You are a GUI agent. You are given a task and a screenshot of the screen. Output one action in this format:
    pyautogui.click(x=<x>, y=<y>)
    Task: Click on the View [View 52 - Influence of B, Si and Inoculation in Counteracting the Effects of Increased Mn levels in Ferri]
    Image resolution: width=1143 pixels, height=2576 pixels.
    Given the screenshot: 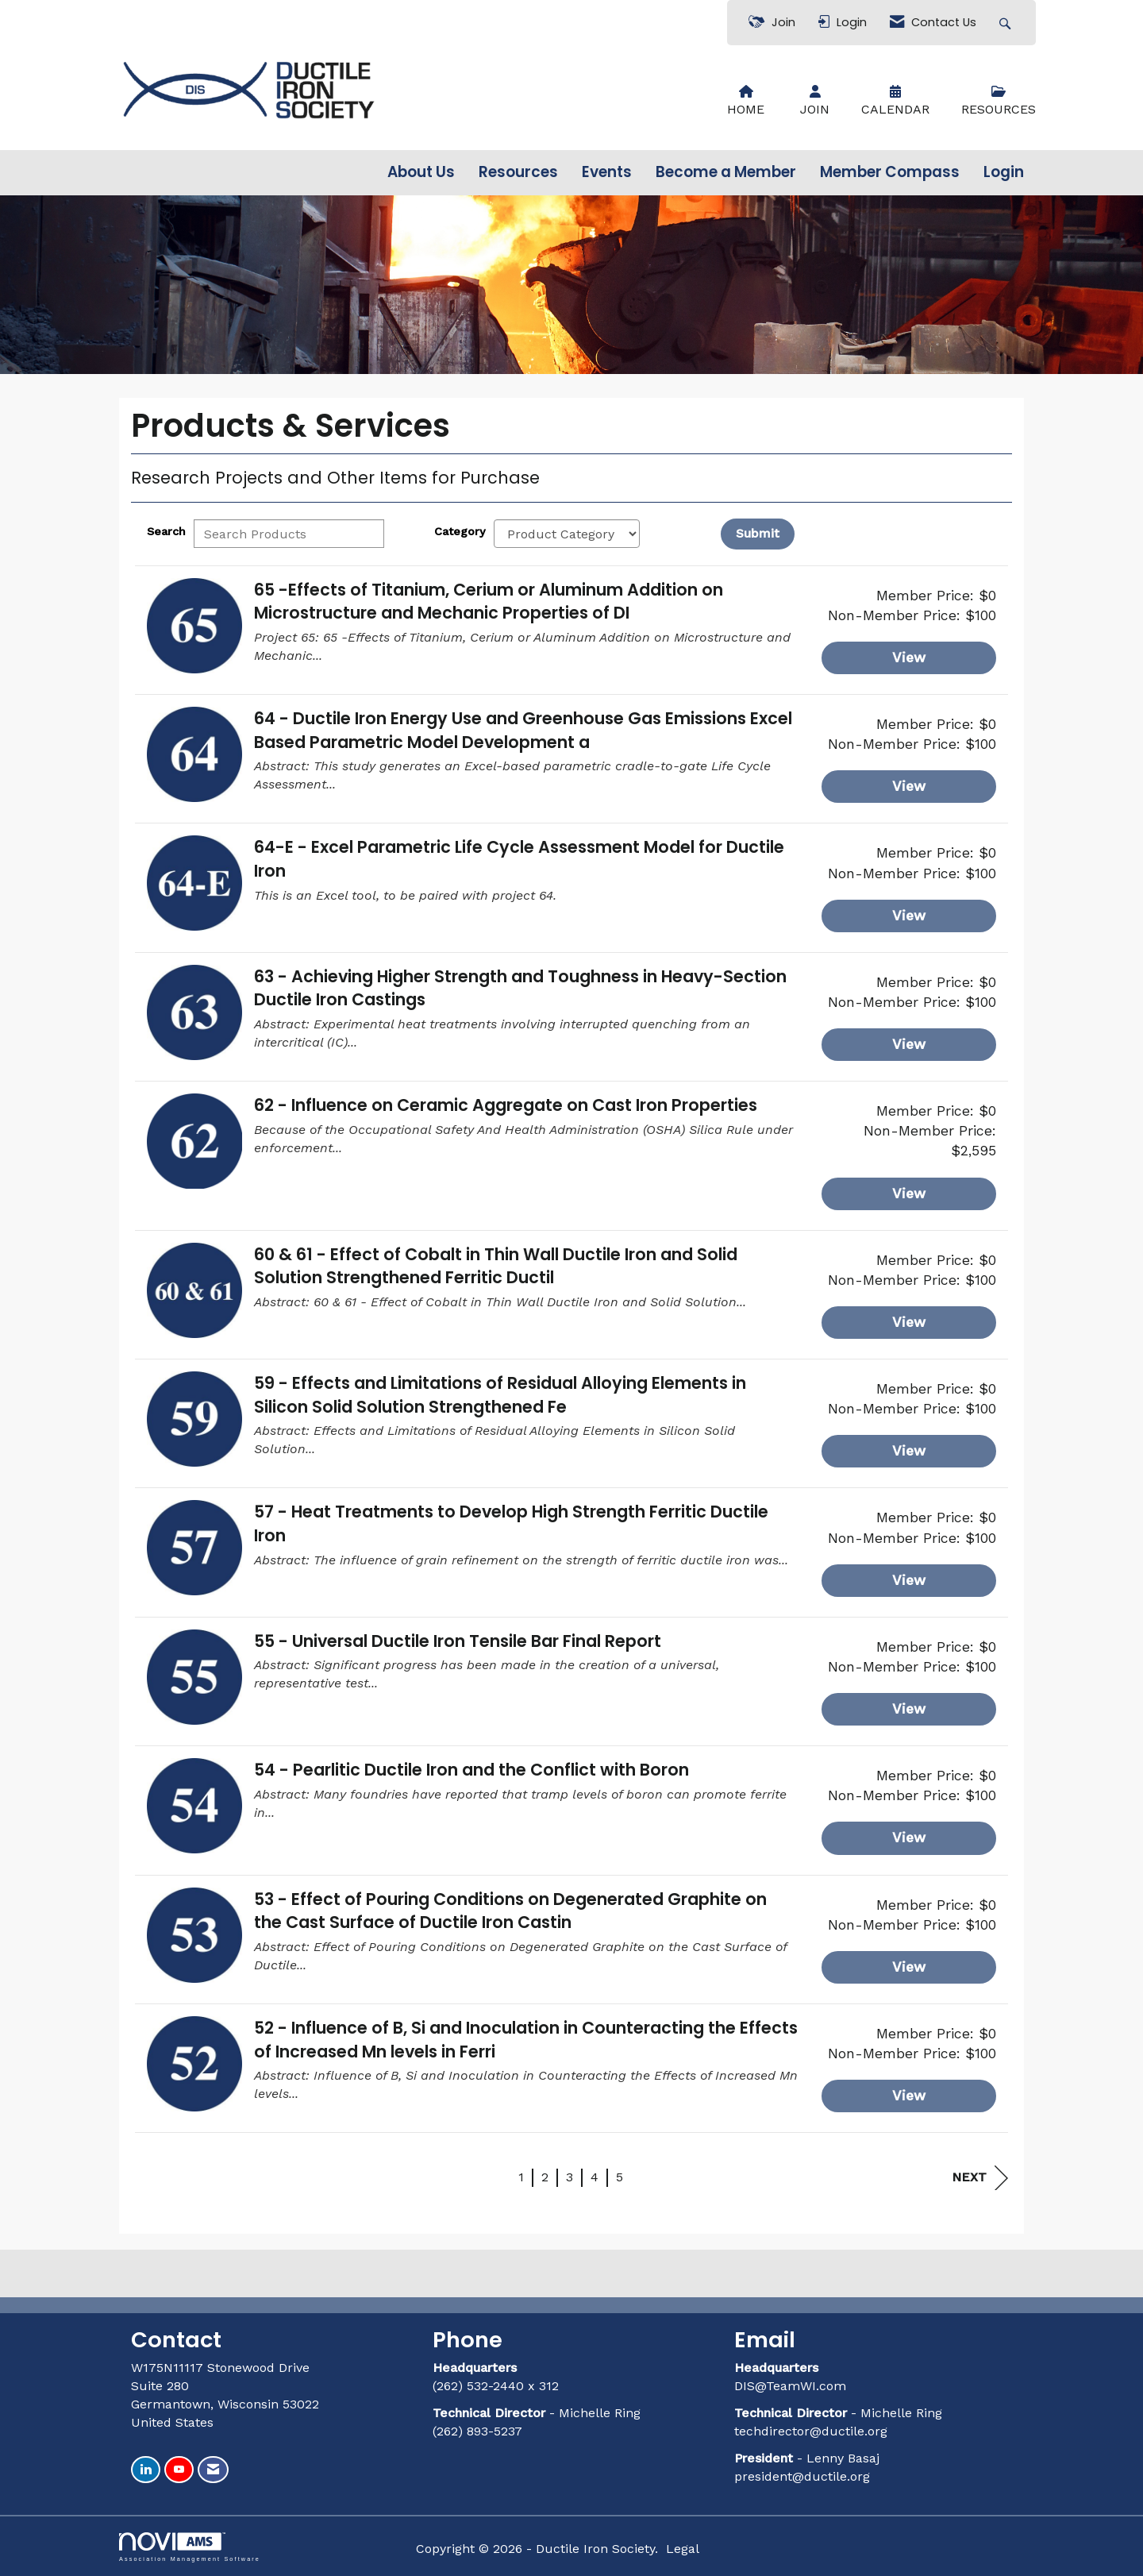 What is the action you would take?
    pyautogui.click(x=909, y=2096)
    